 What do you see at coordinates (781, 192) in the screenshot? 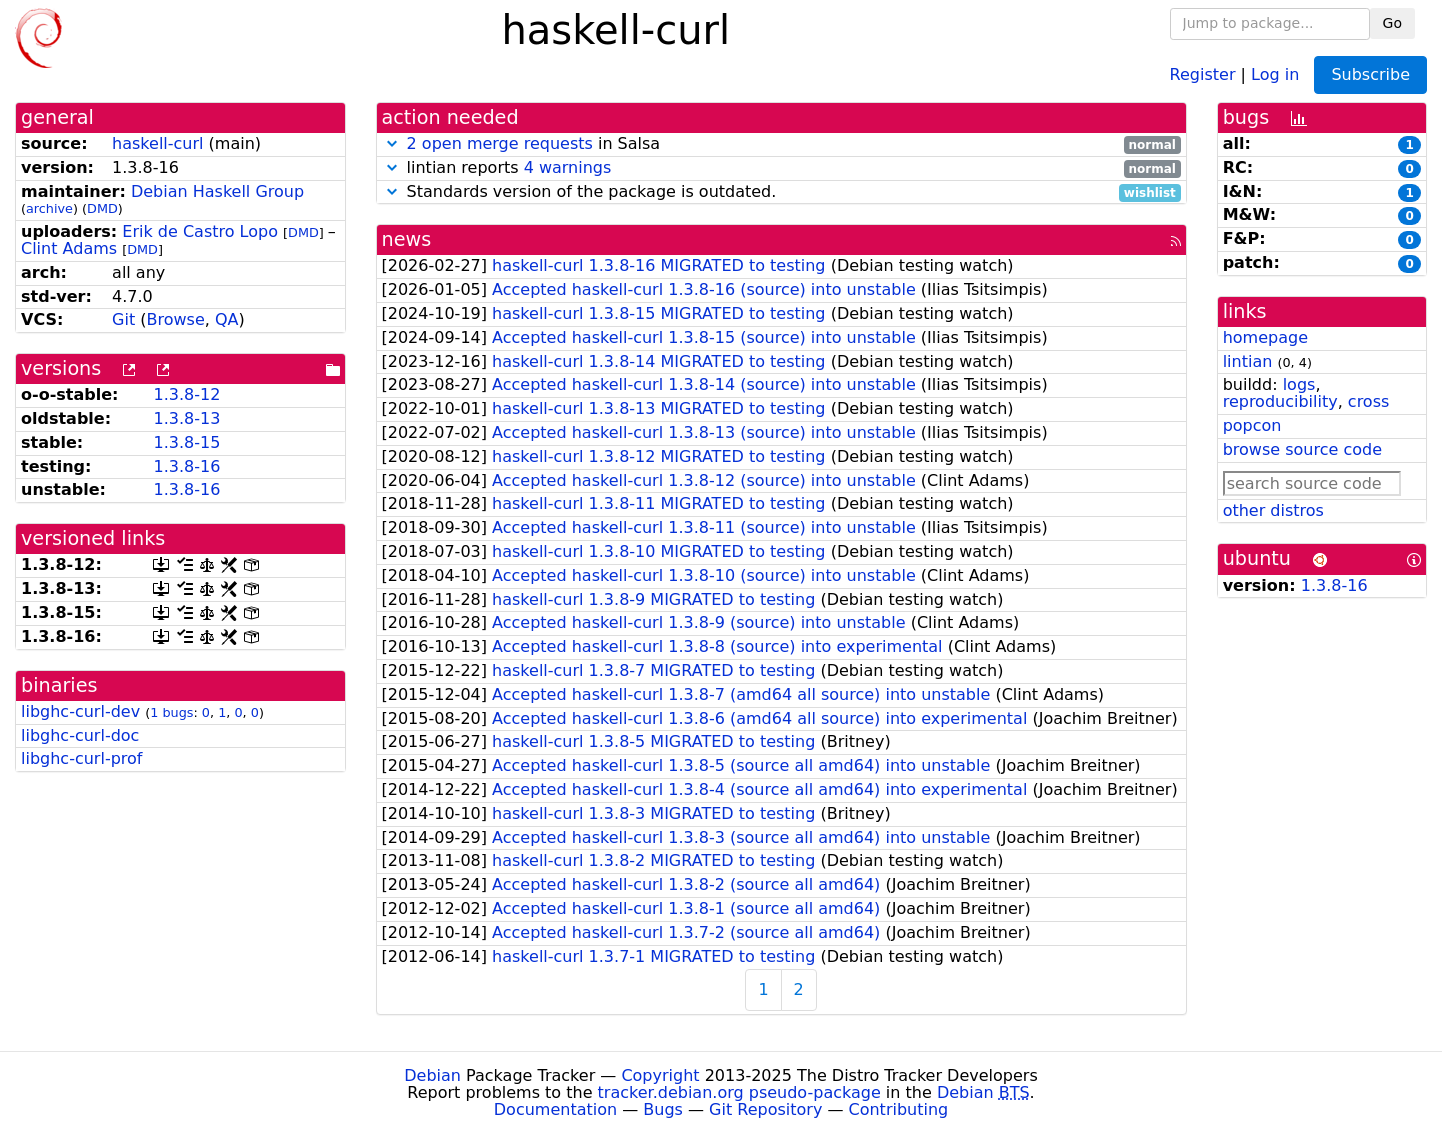
I see `Standards version of the package is outdated.` at bounding box center [781, 192].